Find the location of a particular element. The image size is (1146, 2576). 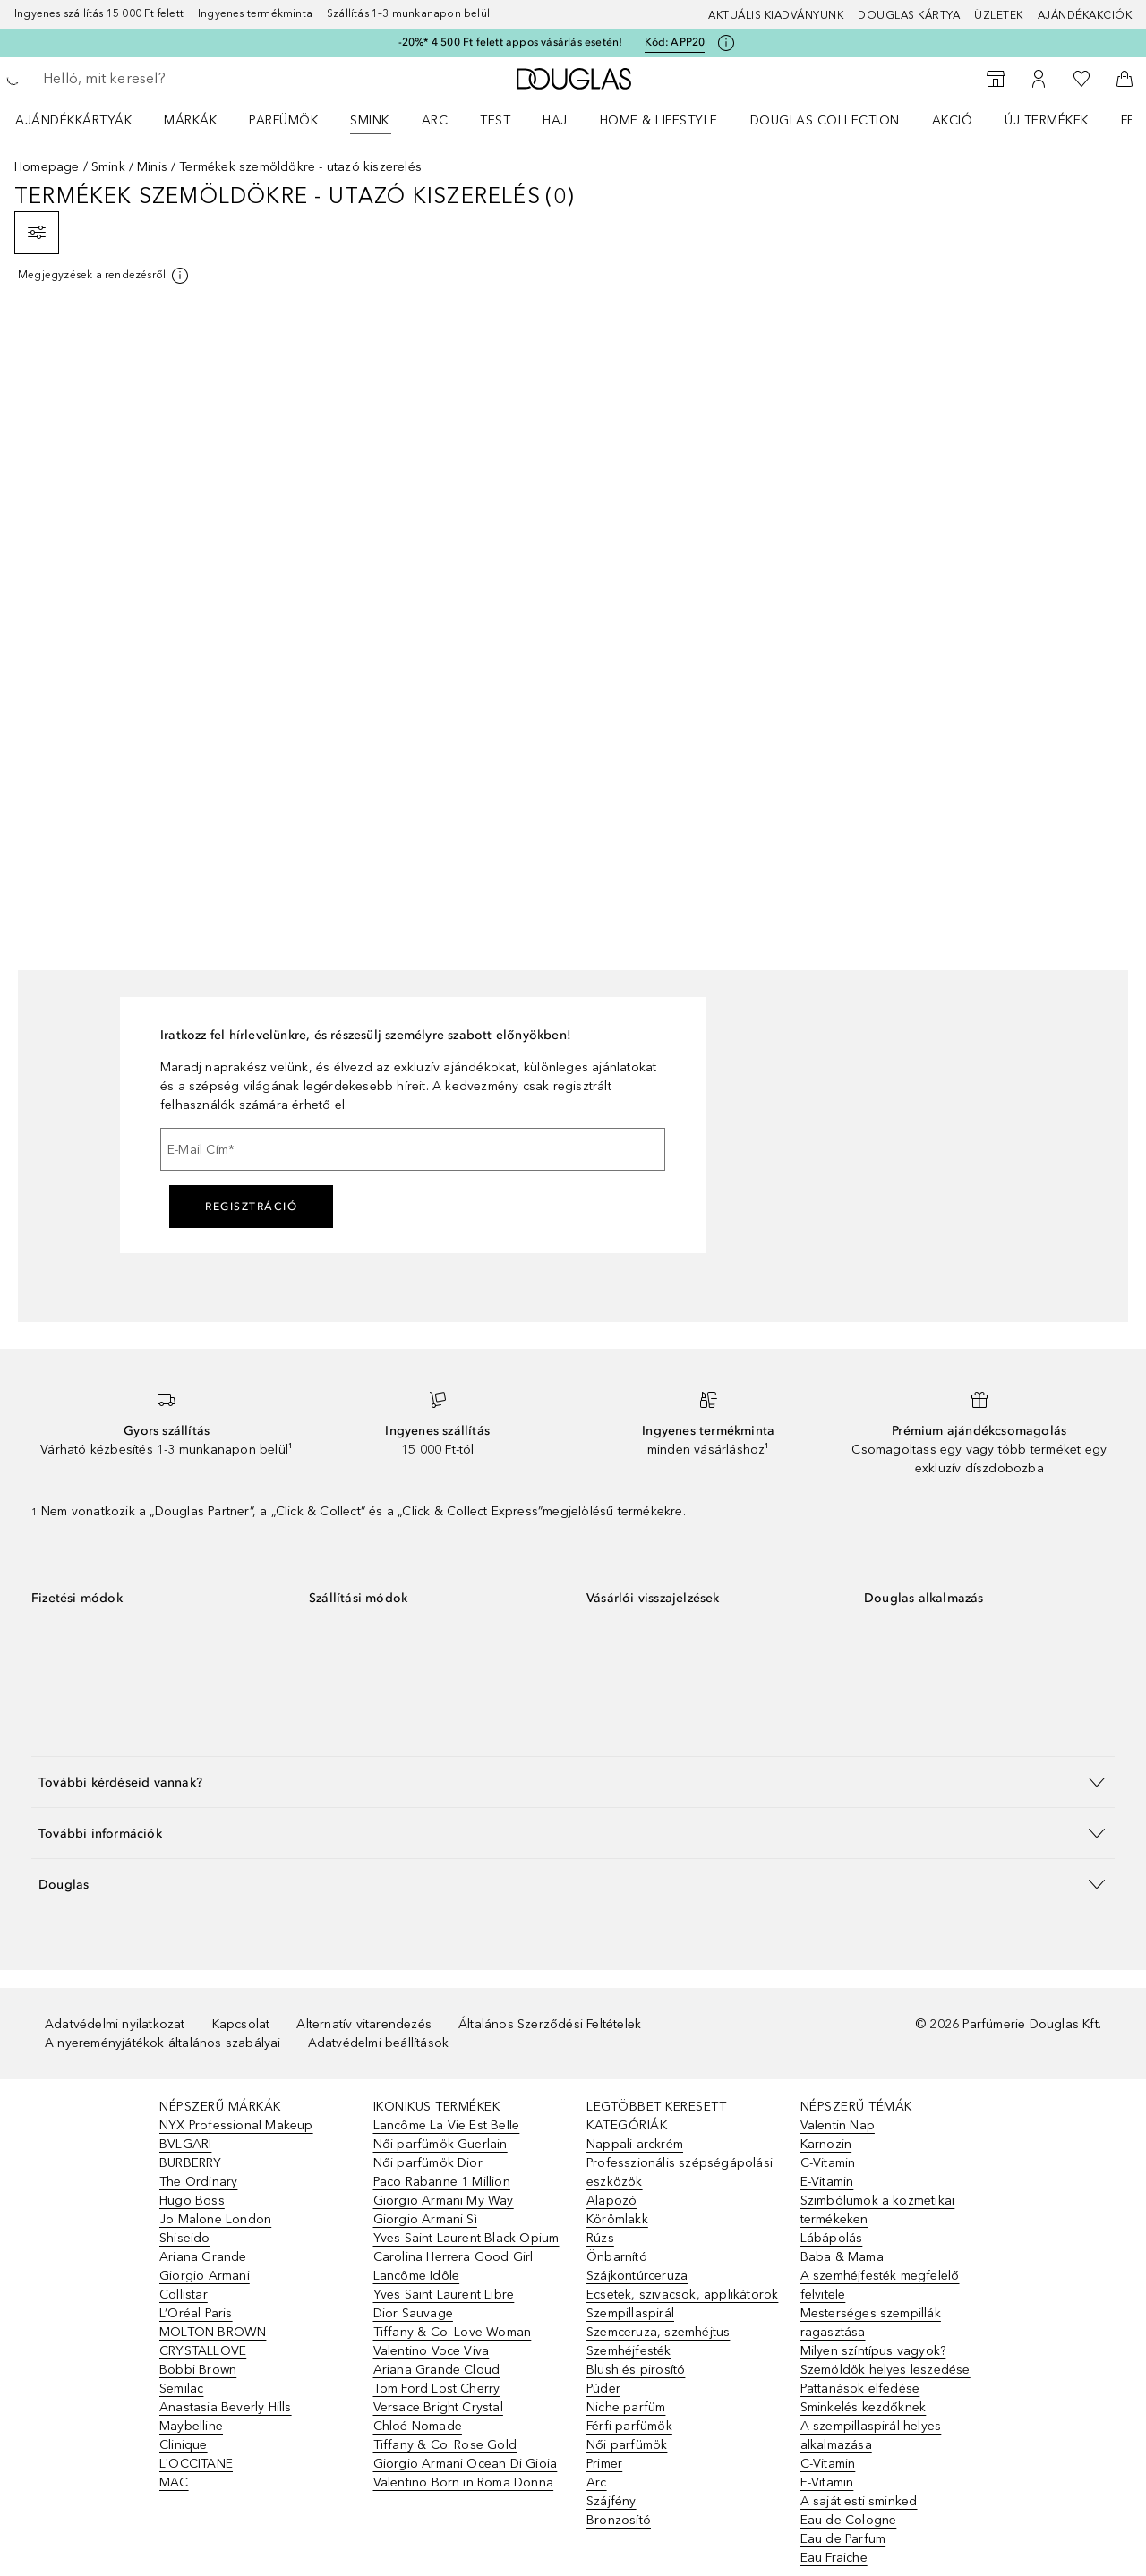

Adatvédelmi beállítások is located at coordinates (378, 2043).